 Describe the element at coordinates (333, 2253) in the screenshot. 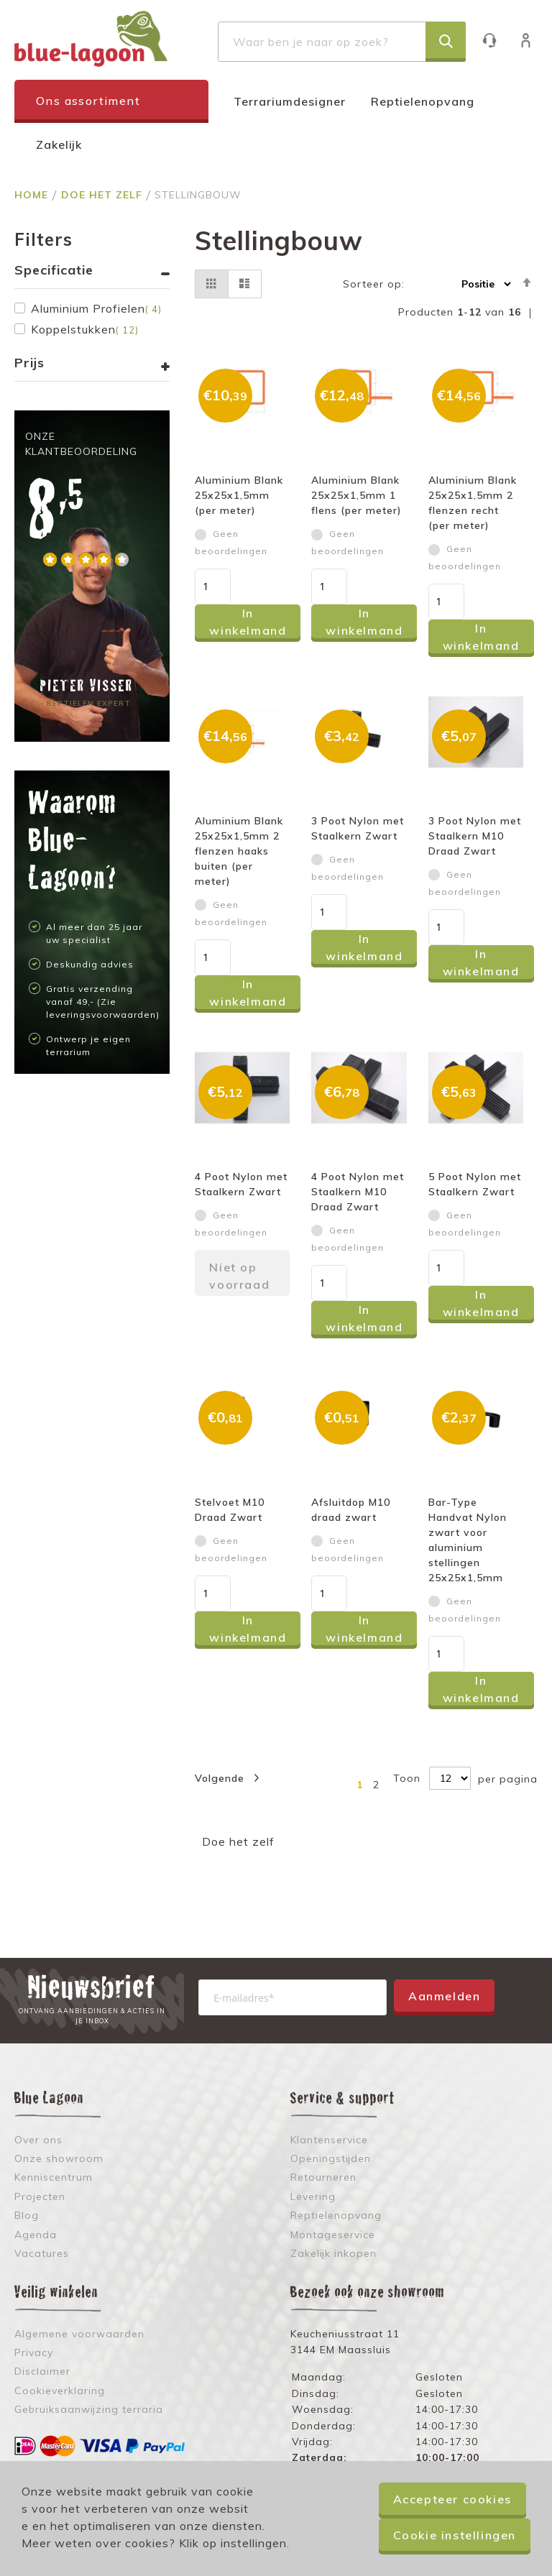

I see `Zakelijk inkopen` at that location.